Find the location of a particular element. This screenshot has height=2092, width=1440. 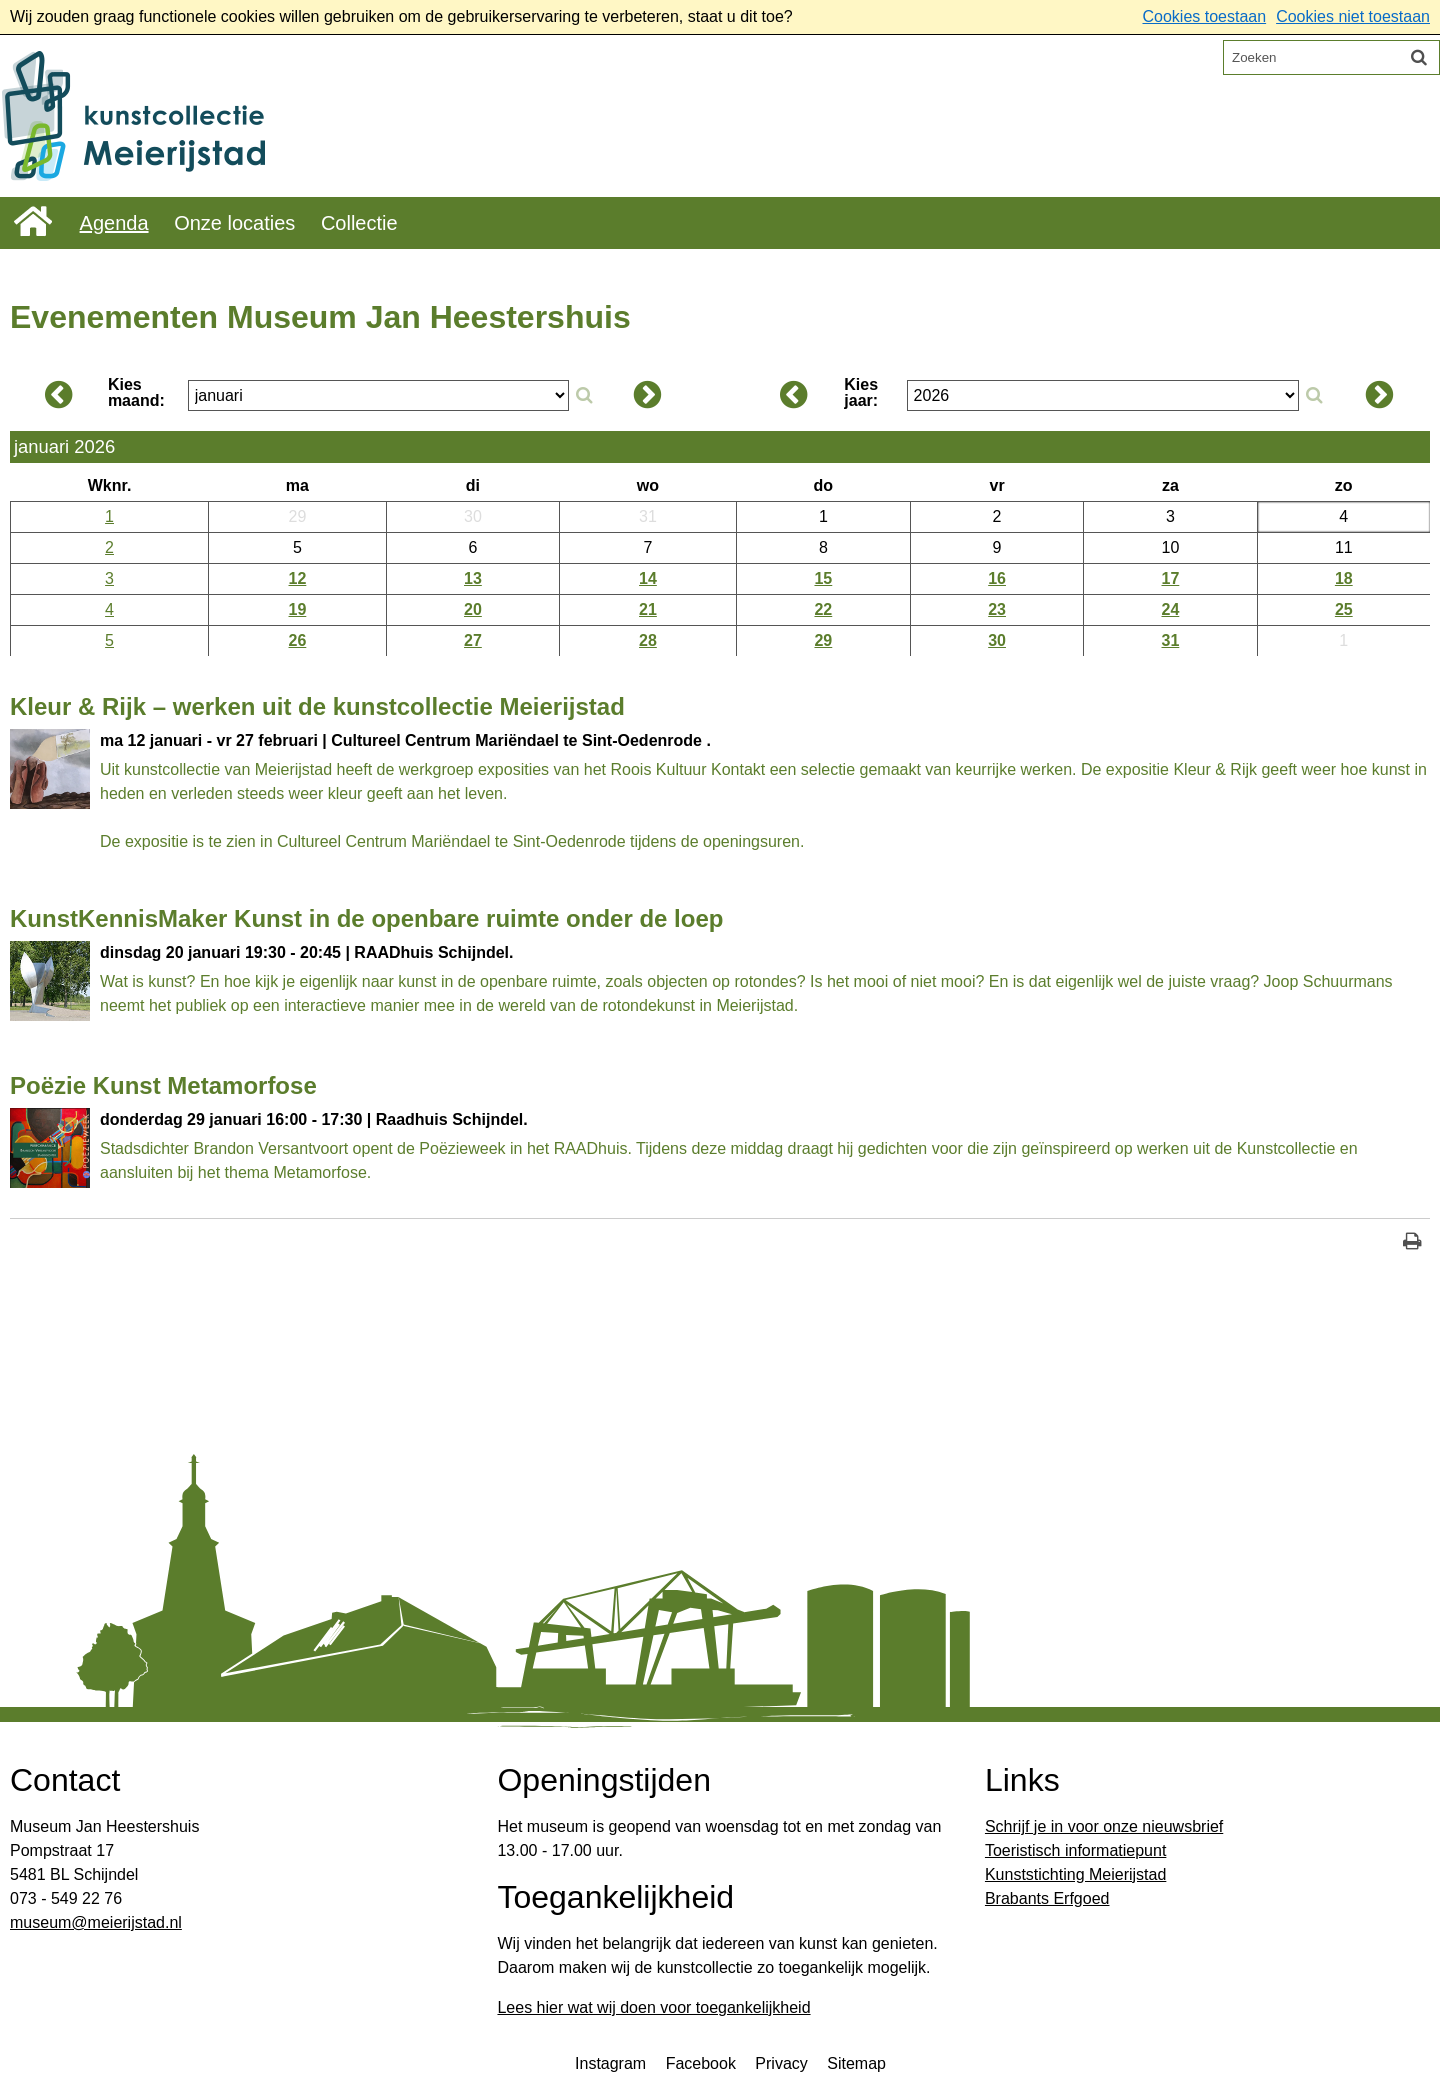

Toeristisch informatiepunt is located at coordinates (1075, 1850).